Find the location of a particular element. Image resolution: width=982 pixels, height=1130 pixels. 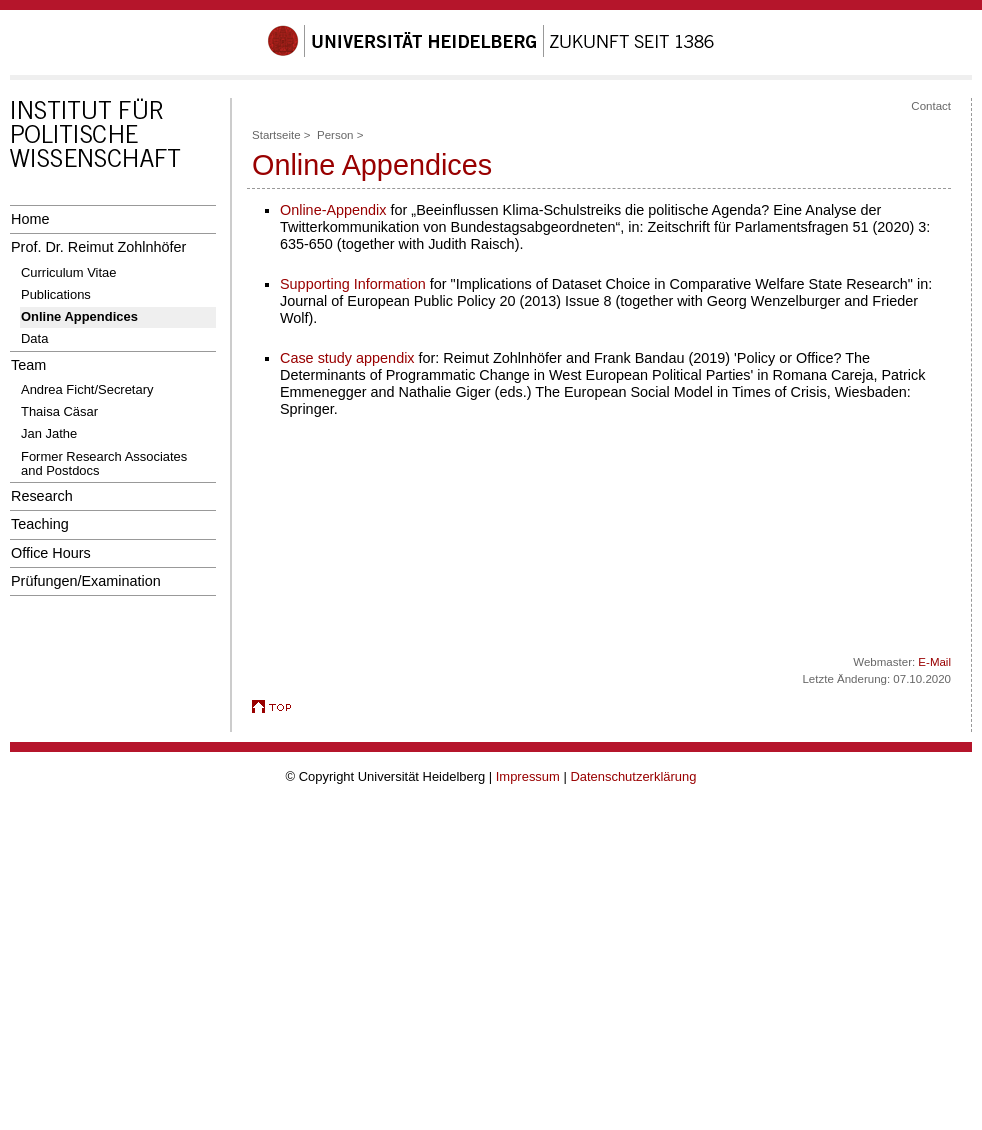

Supporting Information is located at coordinates (353, 284).